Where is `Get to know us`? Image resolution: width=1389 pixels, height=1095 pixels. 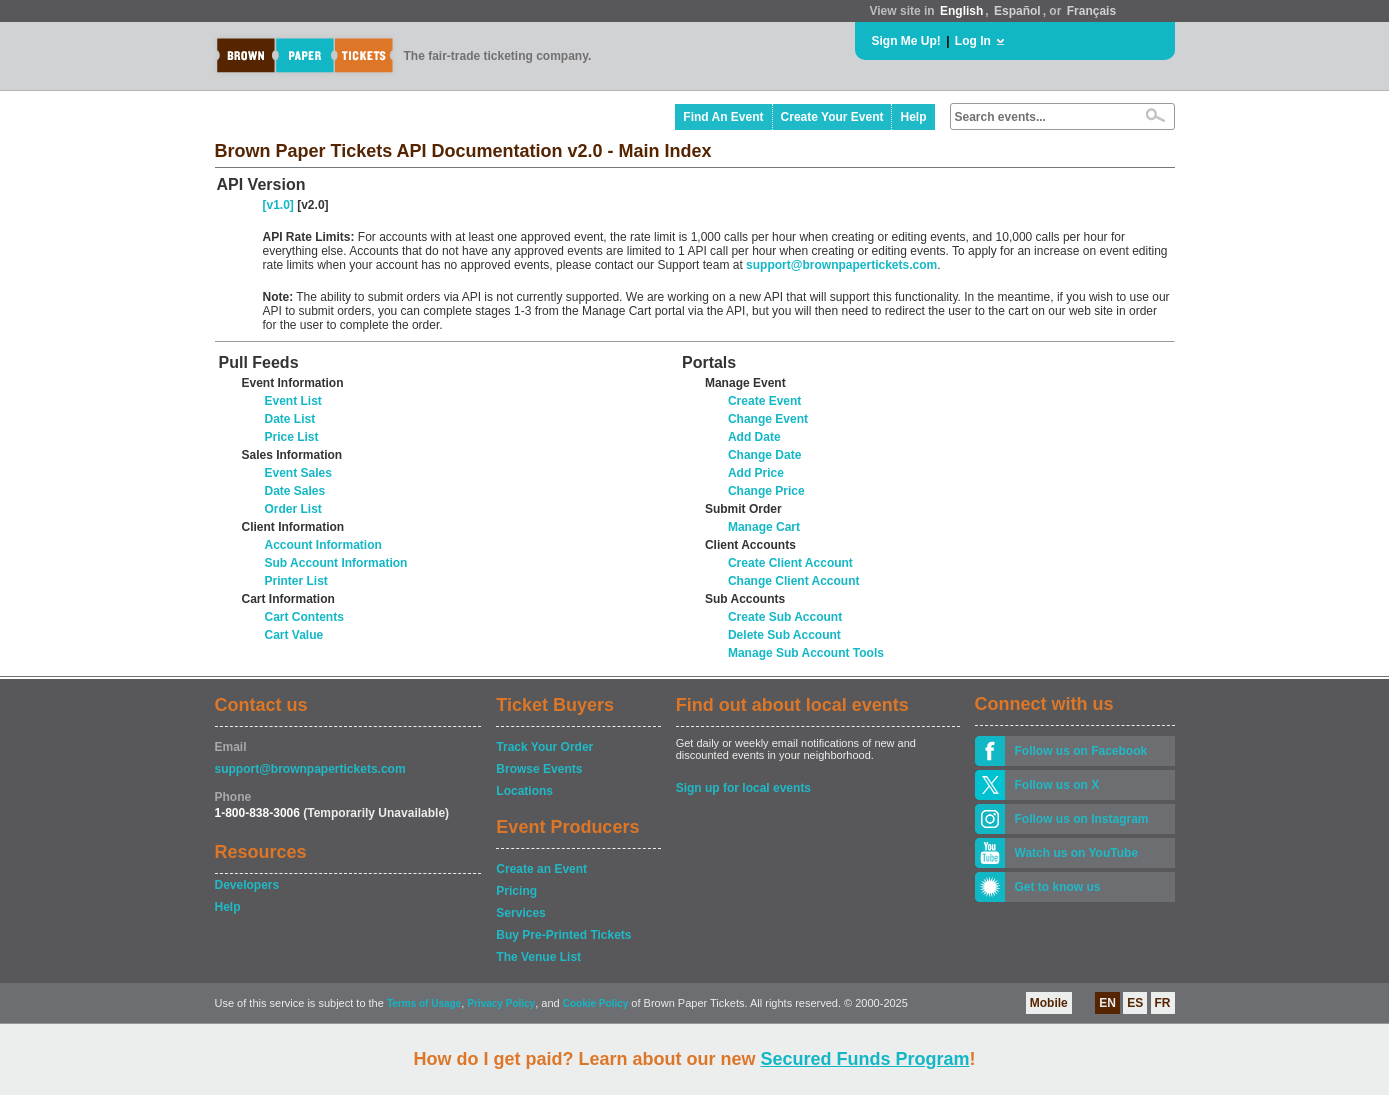 Get to know us is located at coordinates (1058, 887).